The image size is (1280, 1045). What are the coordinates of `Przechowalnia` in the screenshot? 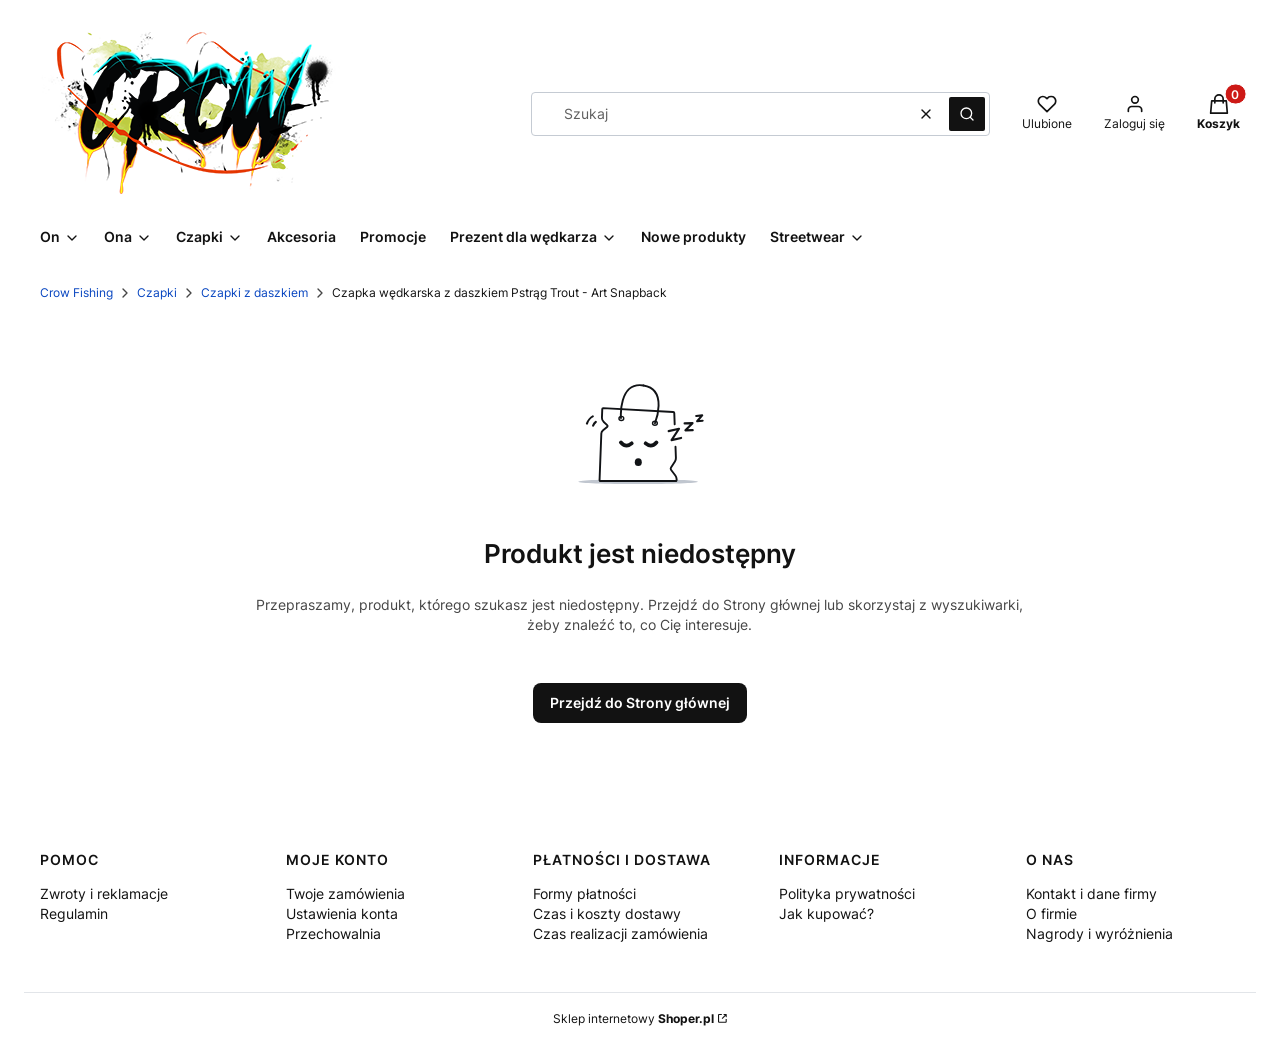 It's located at (333, 933).